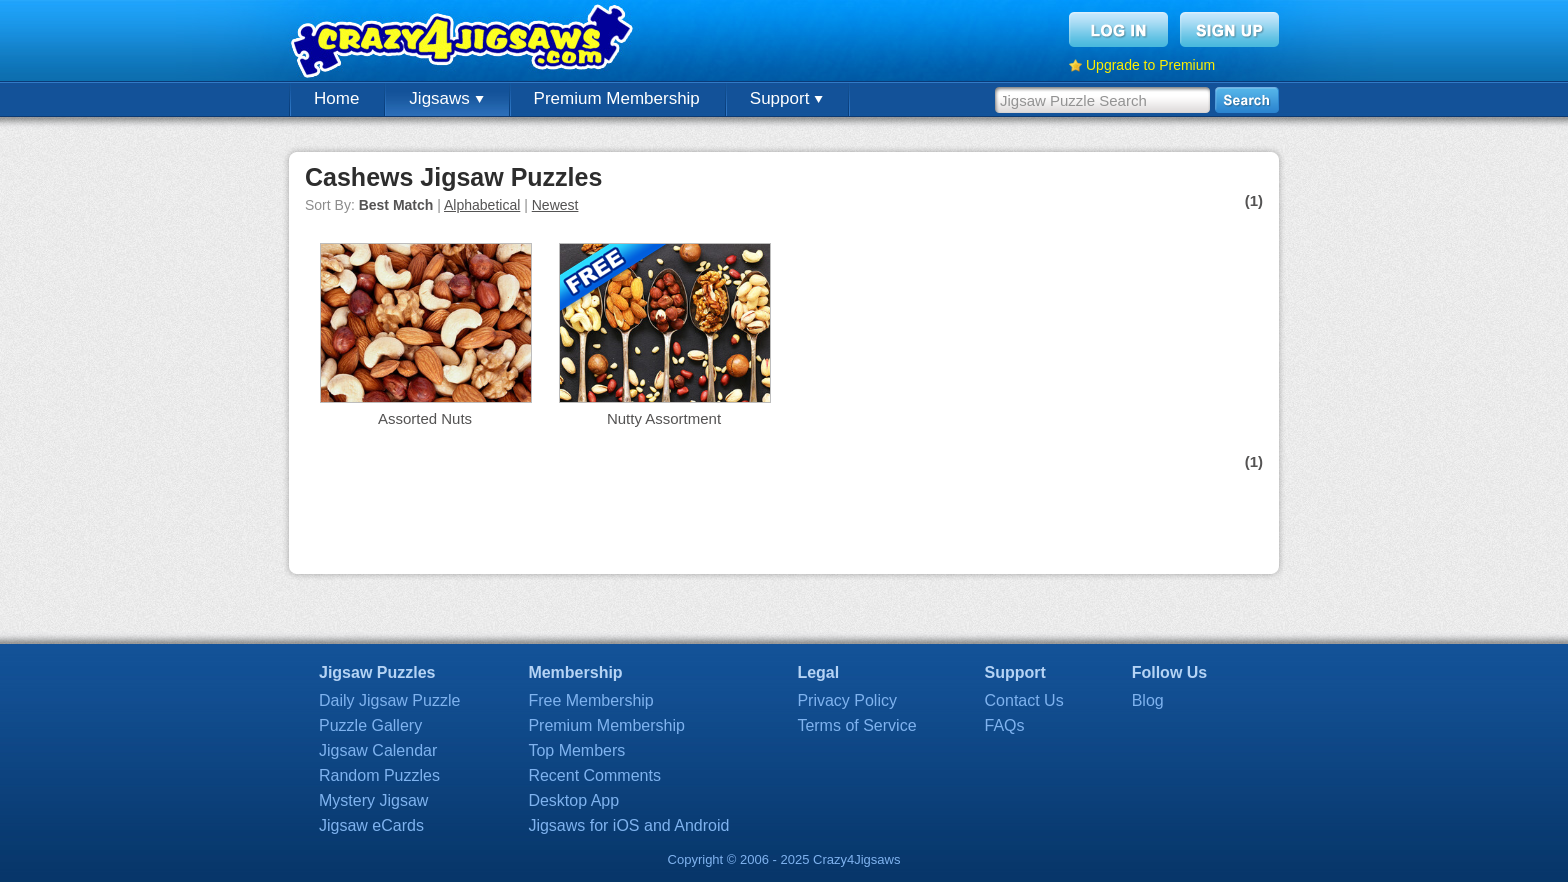 The width and height of the screenshot is (1568, 882). Describe the element at coordinates (590, 700) in the screenshot. I see `Free Membership` at that location.